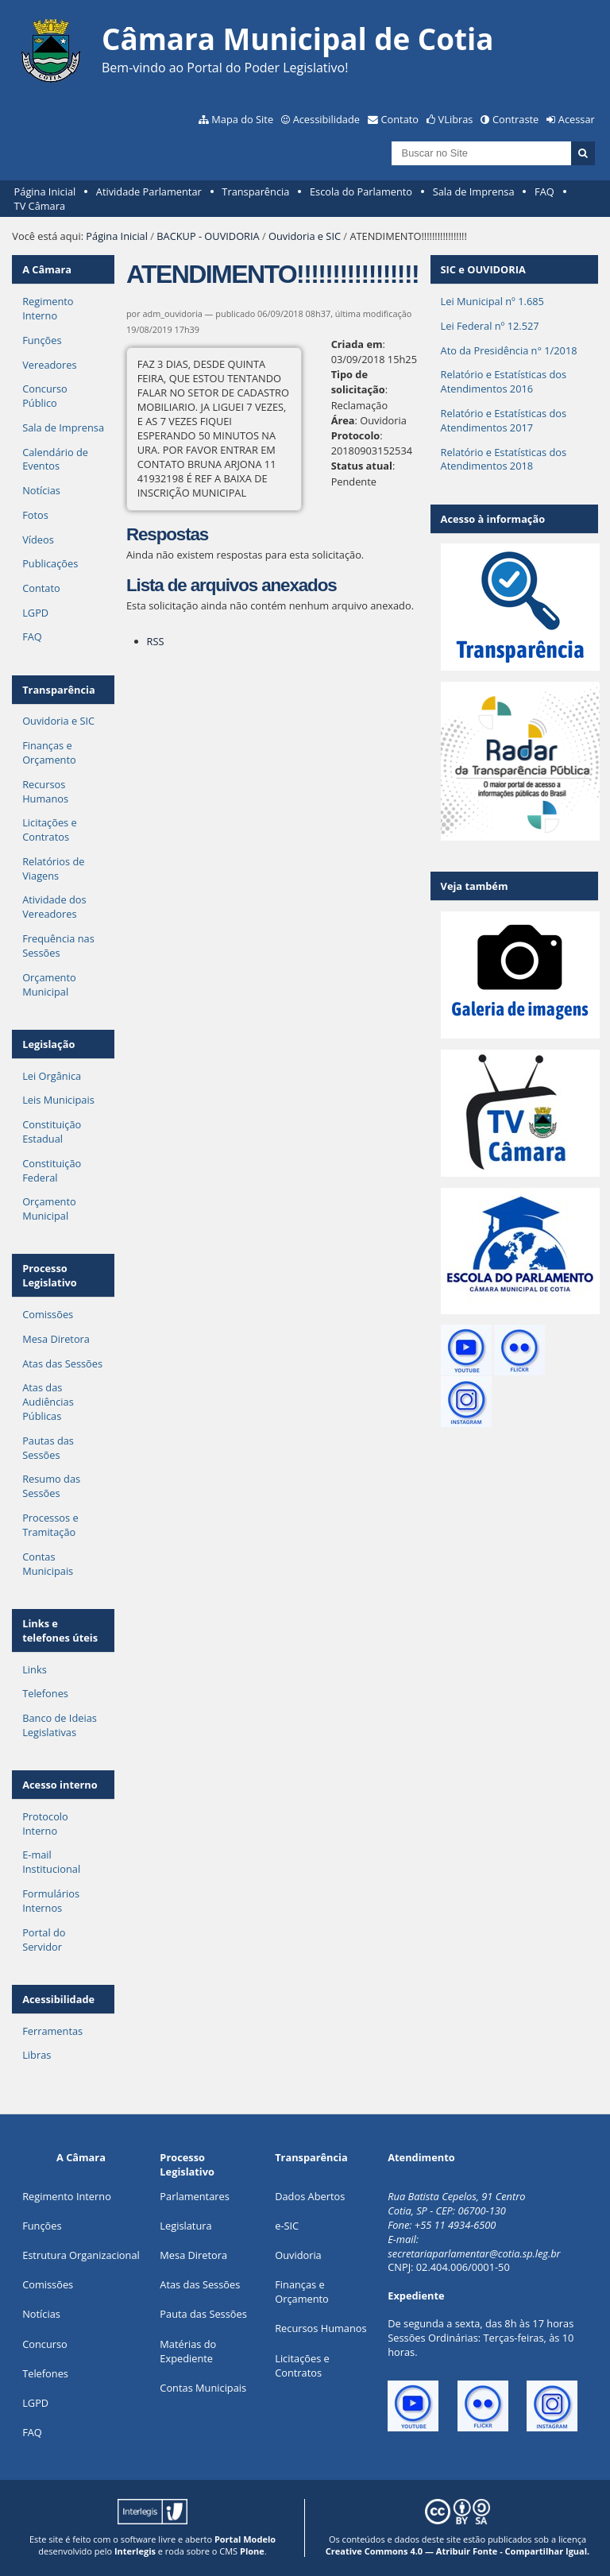  Describe the element at coordinates (492, 301) in the screenshot. I see `Lei Municipal nº 1.685` at that location.